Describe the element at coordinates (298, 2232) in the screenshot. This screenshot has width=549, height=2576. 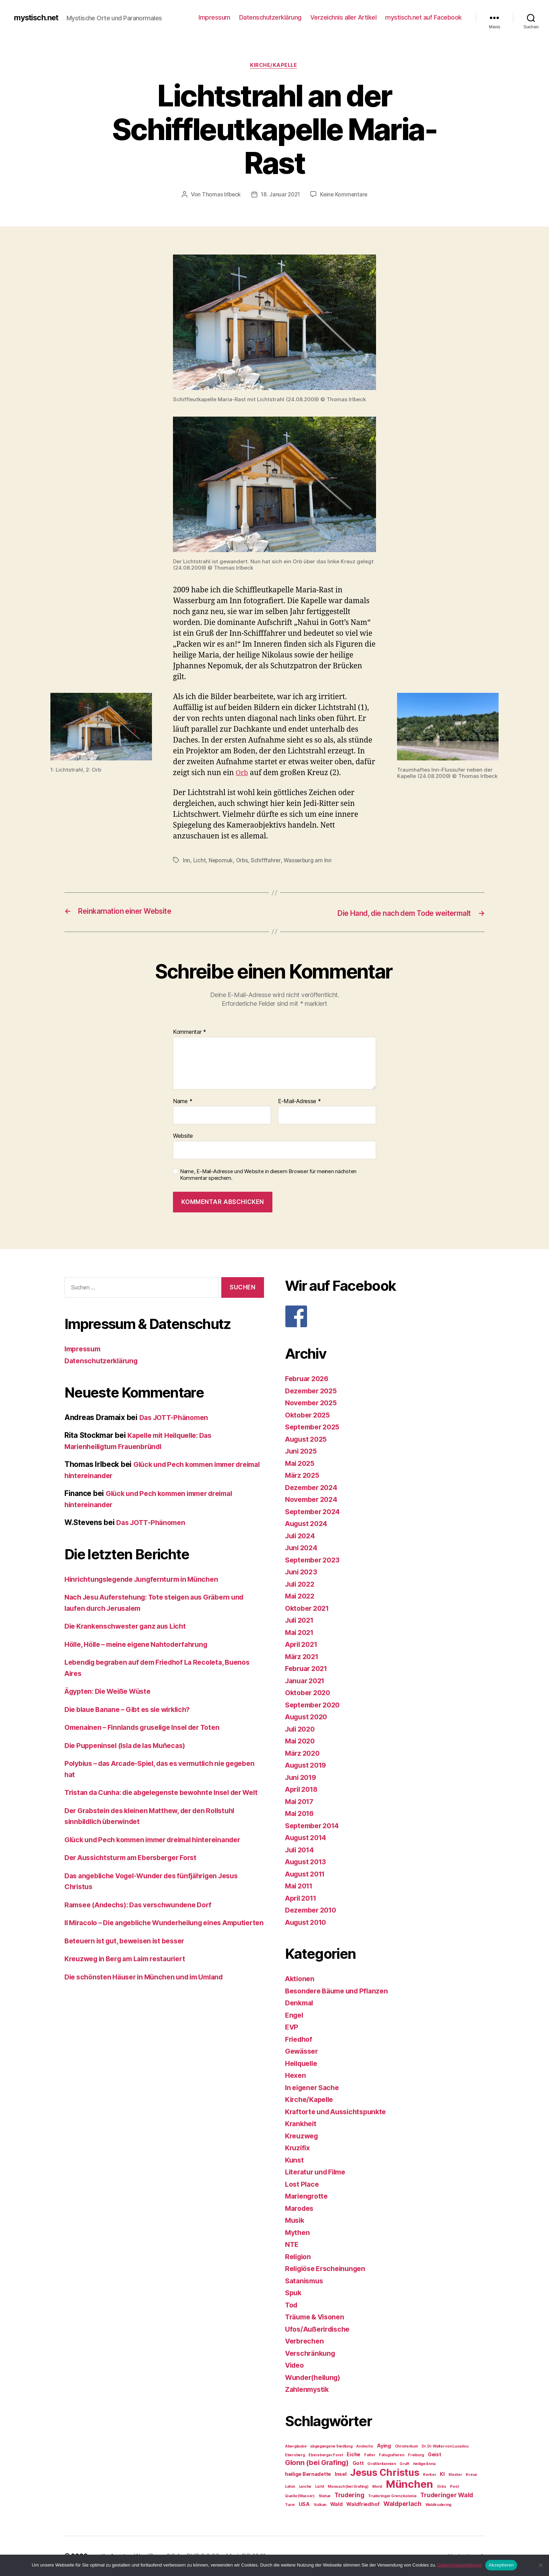
I see `Mythen` at that location.